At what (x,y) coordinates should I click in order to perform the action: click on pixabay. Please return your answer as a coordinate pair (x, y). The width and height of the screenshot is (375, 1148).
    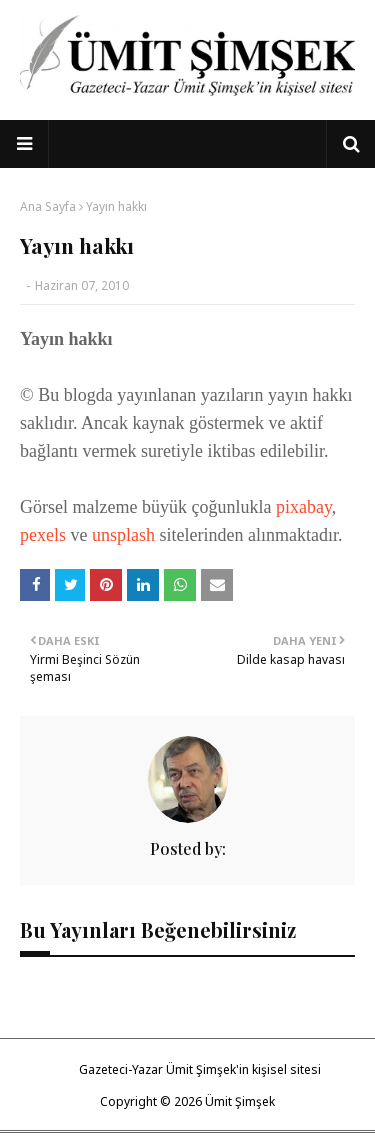
    Looking at the image, I should click on (304, 507).